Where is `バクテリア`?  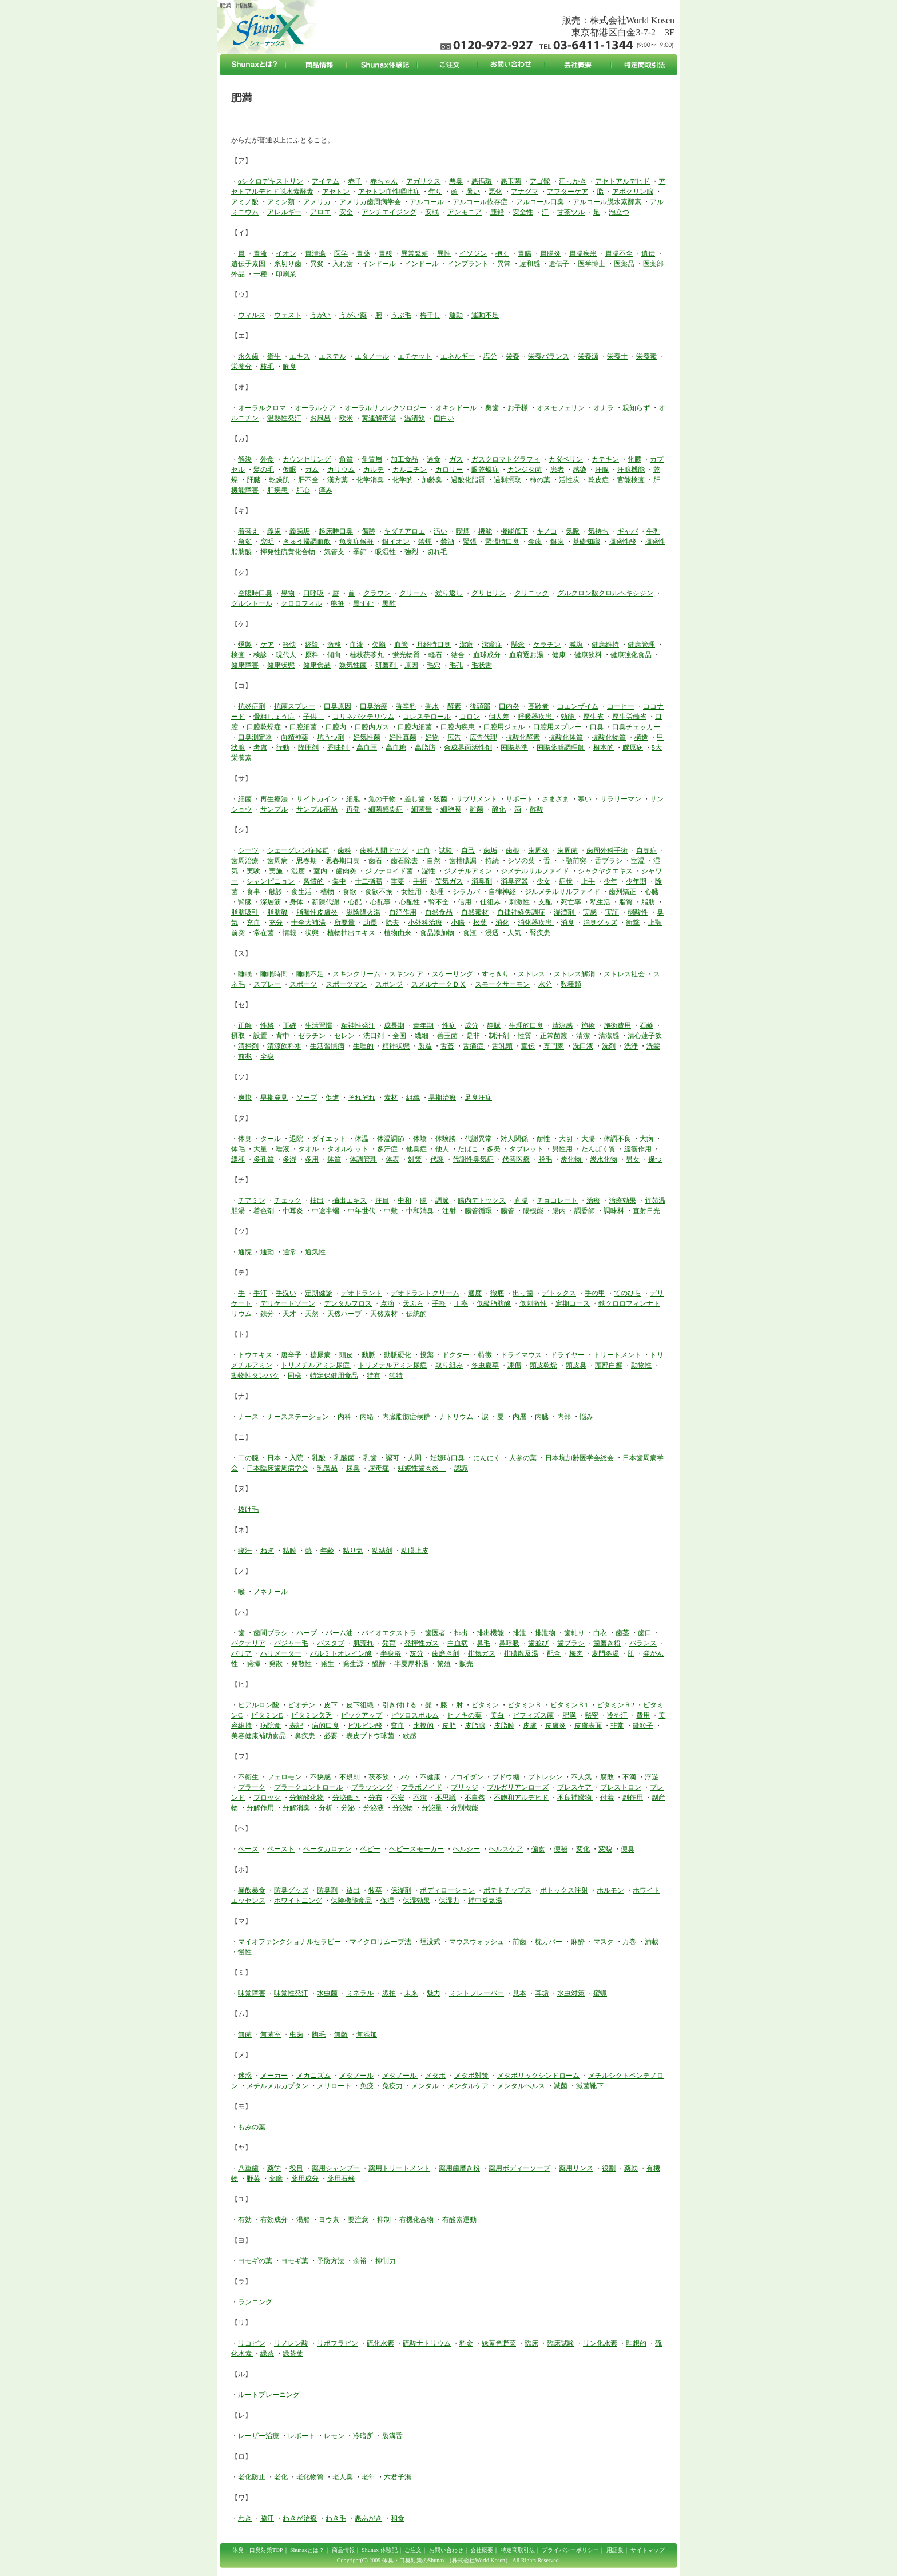
バクテリア is located at coordinates (248, 1643).